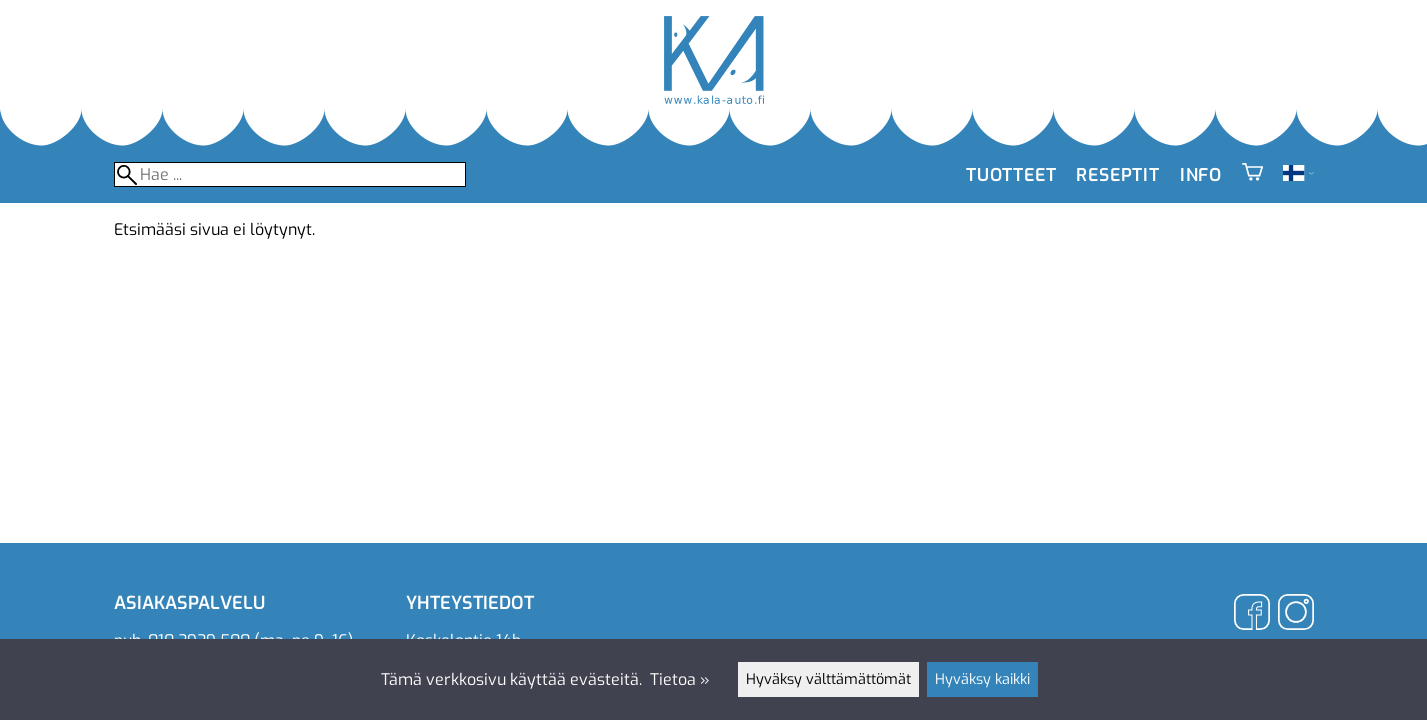 This screenshot has width=1427, height=720. I want to click on Tietoa », so click(680, 679).